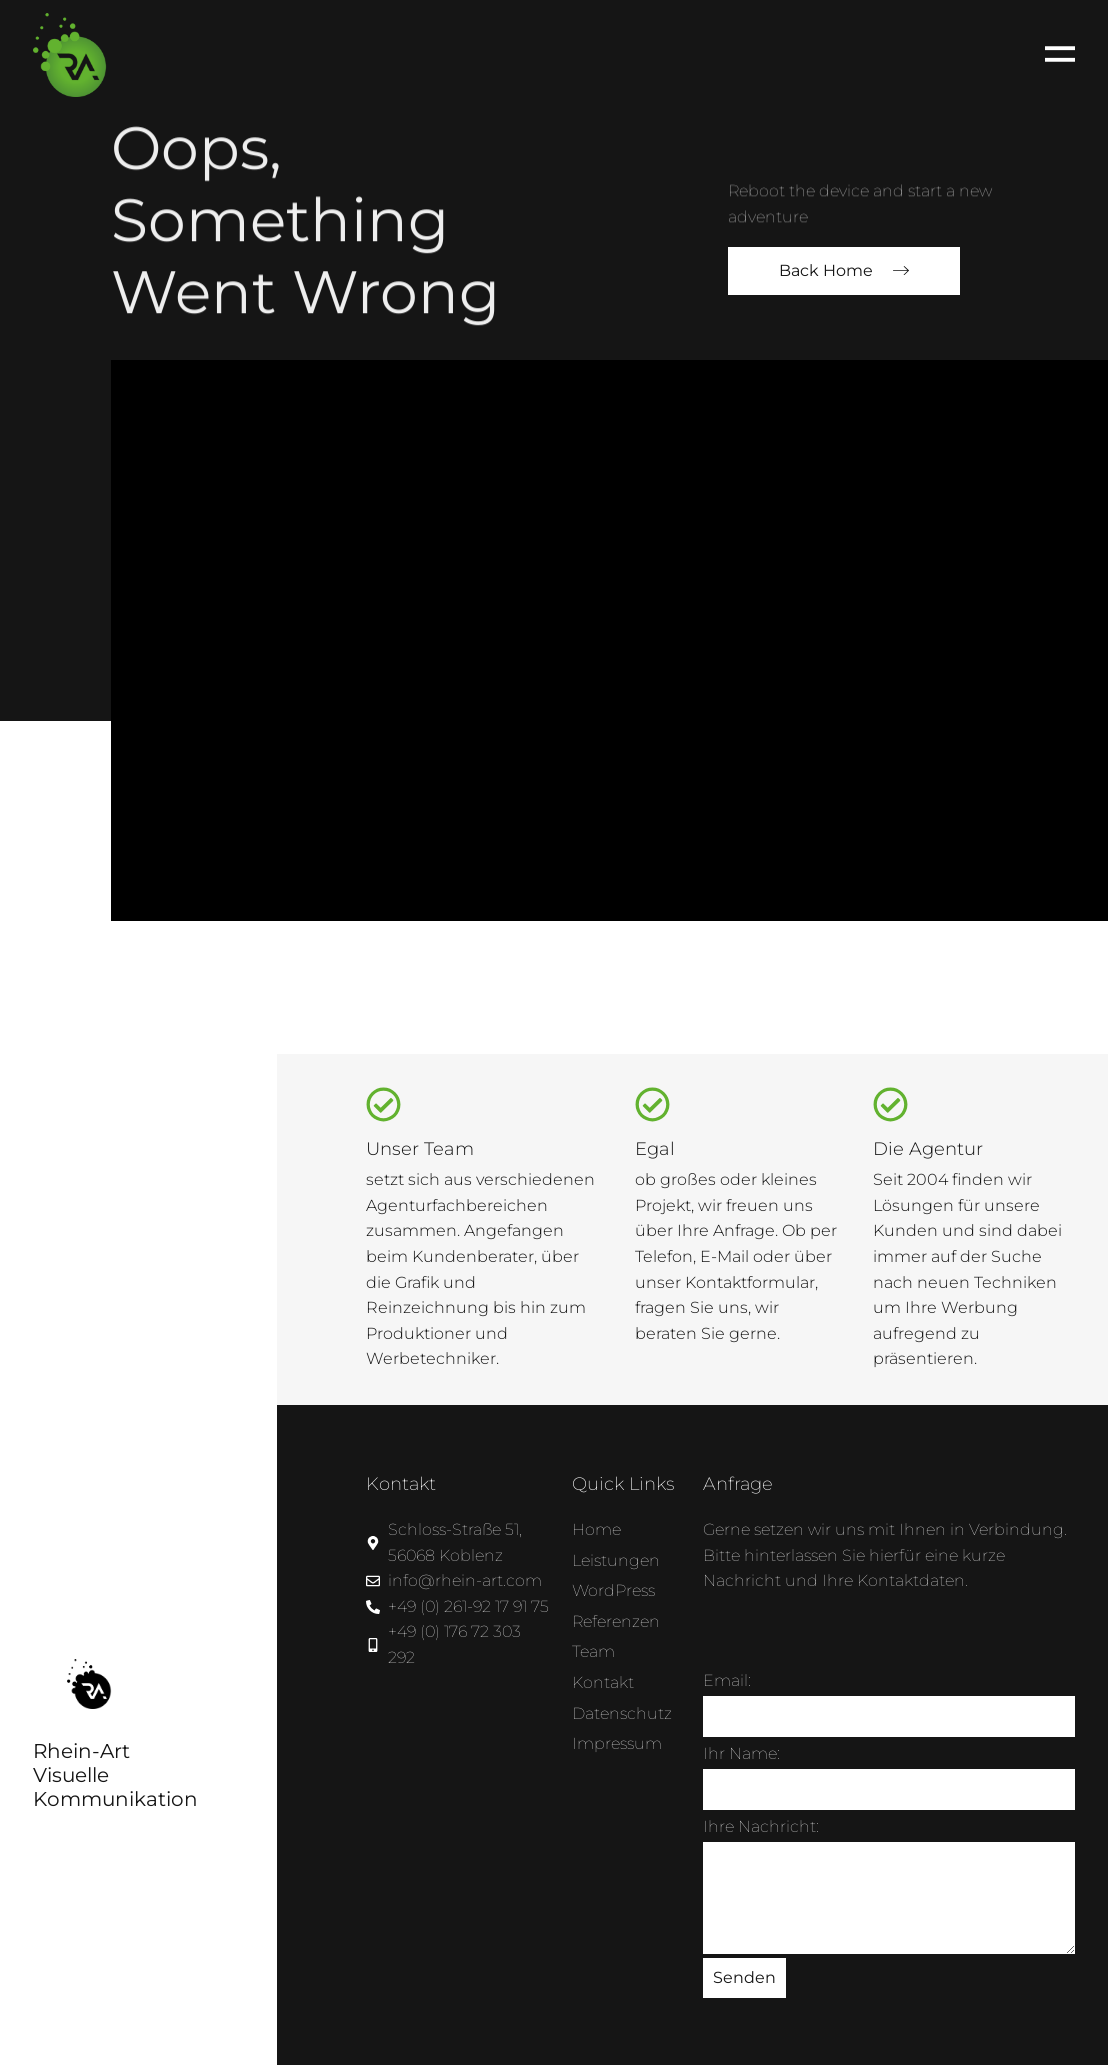  What do you see at coordinates (596, 1529) in the screenshot?
I see `Home` at bounding box center [596, 1529].